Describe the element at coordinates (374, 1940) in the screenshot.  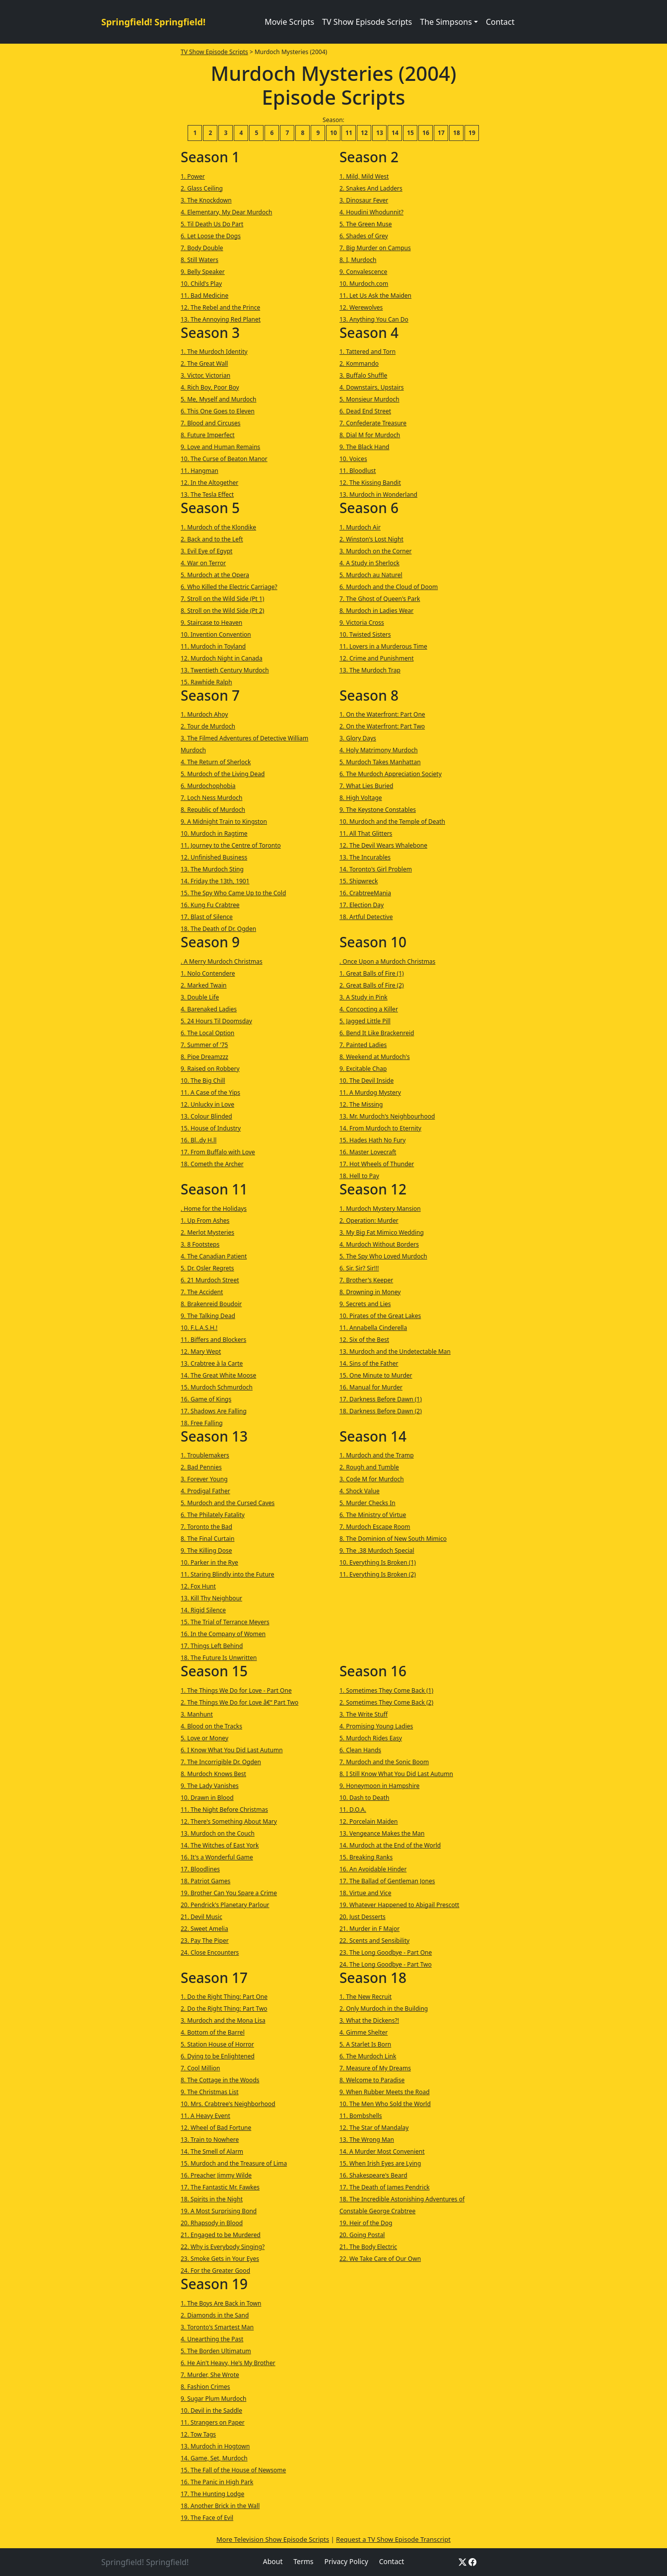
I see `22. Scents and Sensibility` at that location.